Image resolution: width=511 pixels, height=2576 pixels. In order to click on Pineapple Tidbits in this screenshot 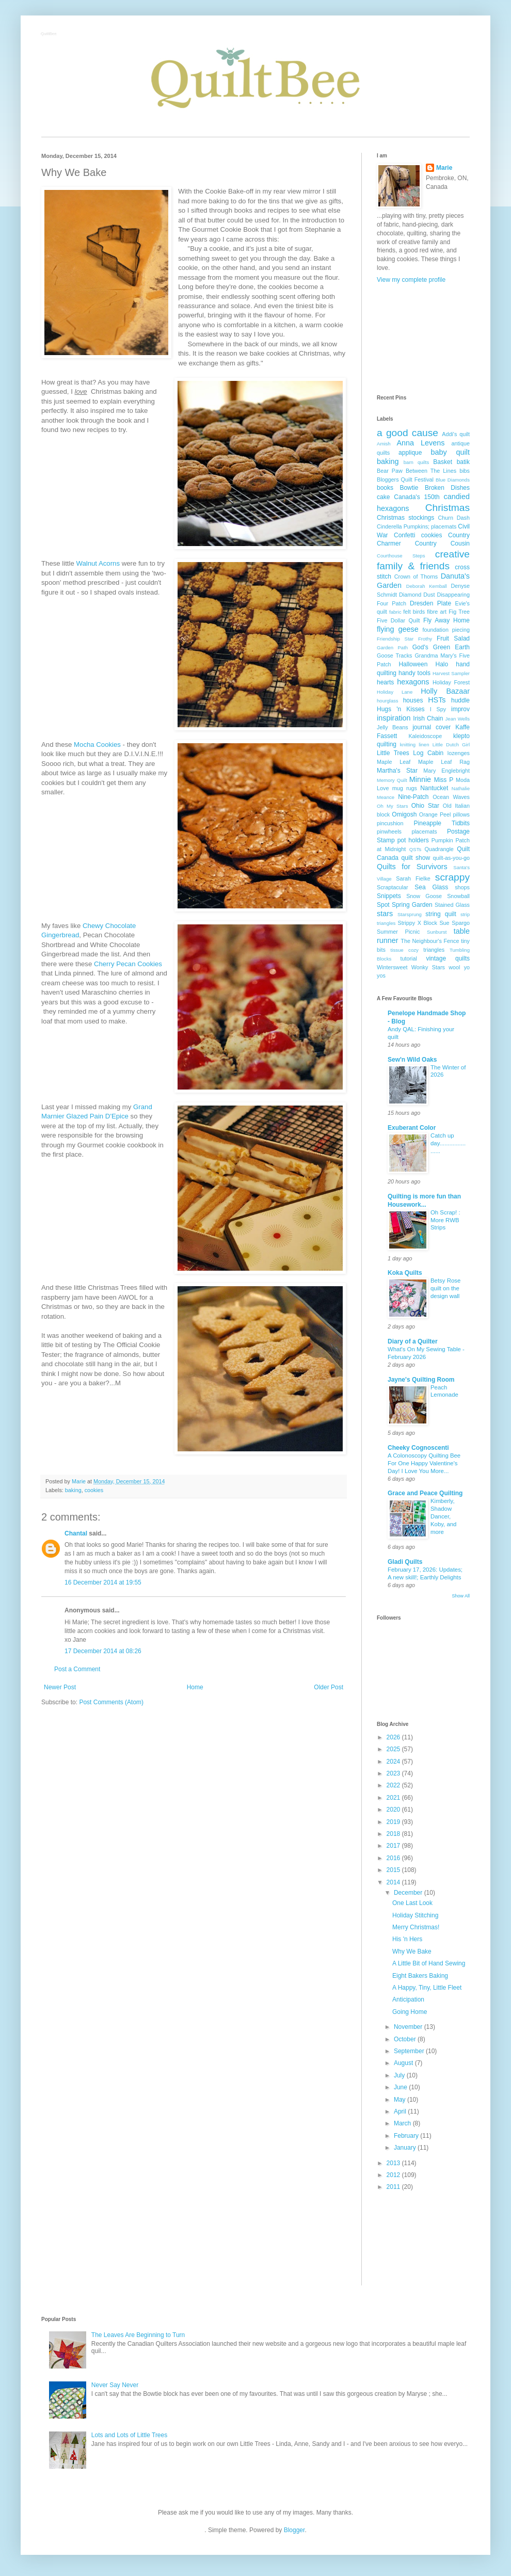, I will do `click(442, 823)`.